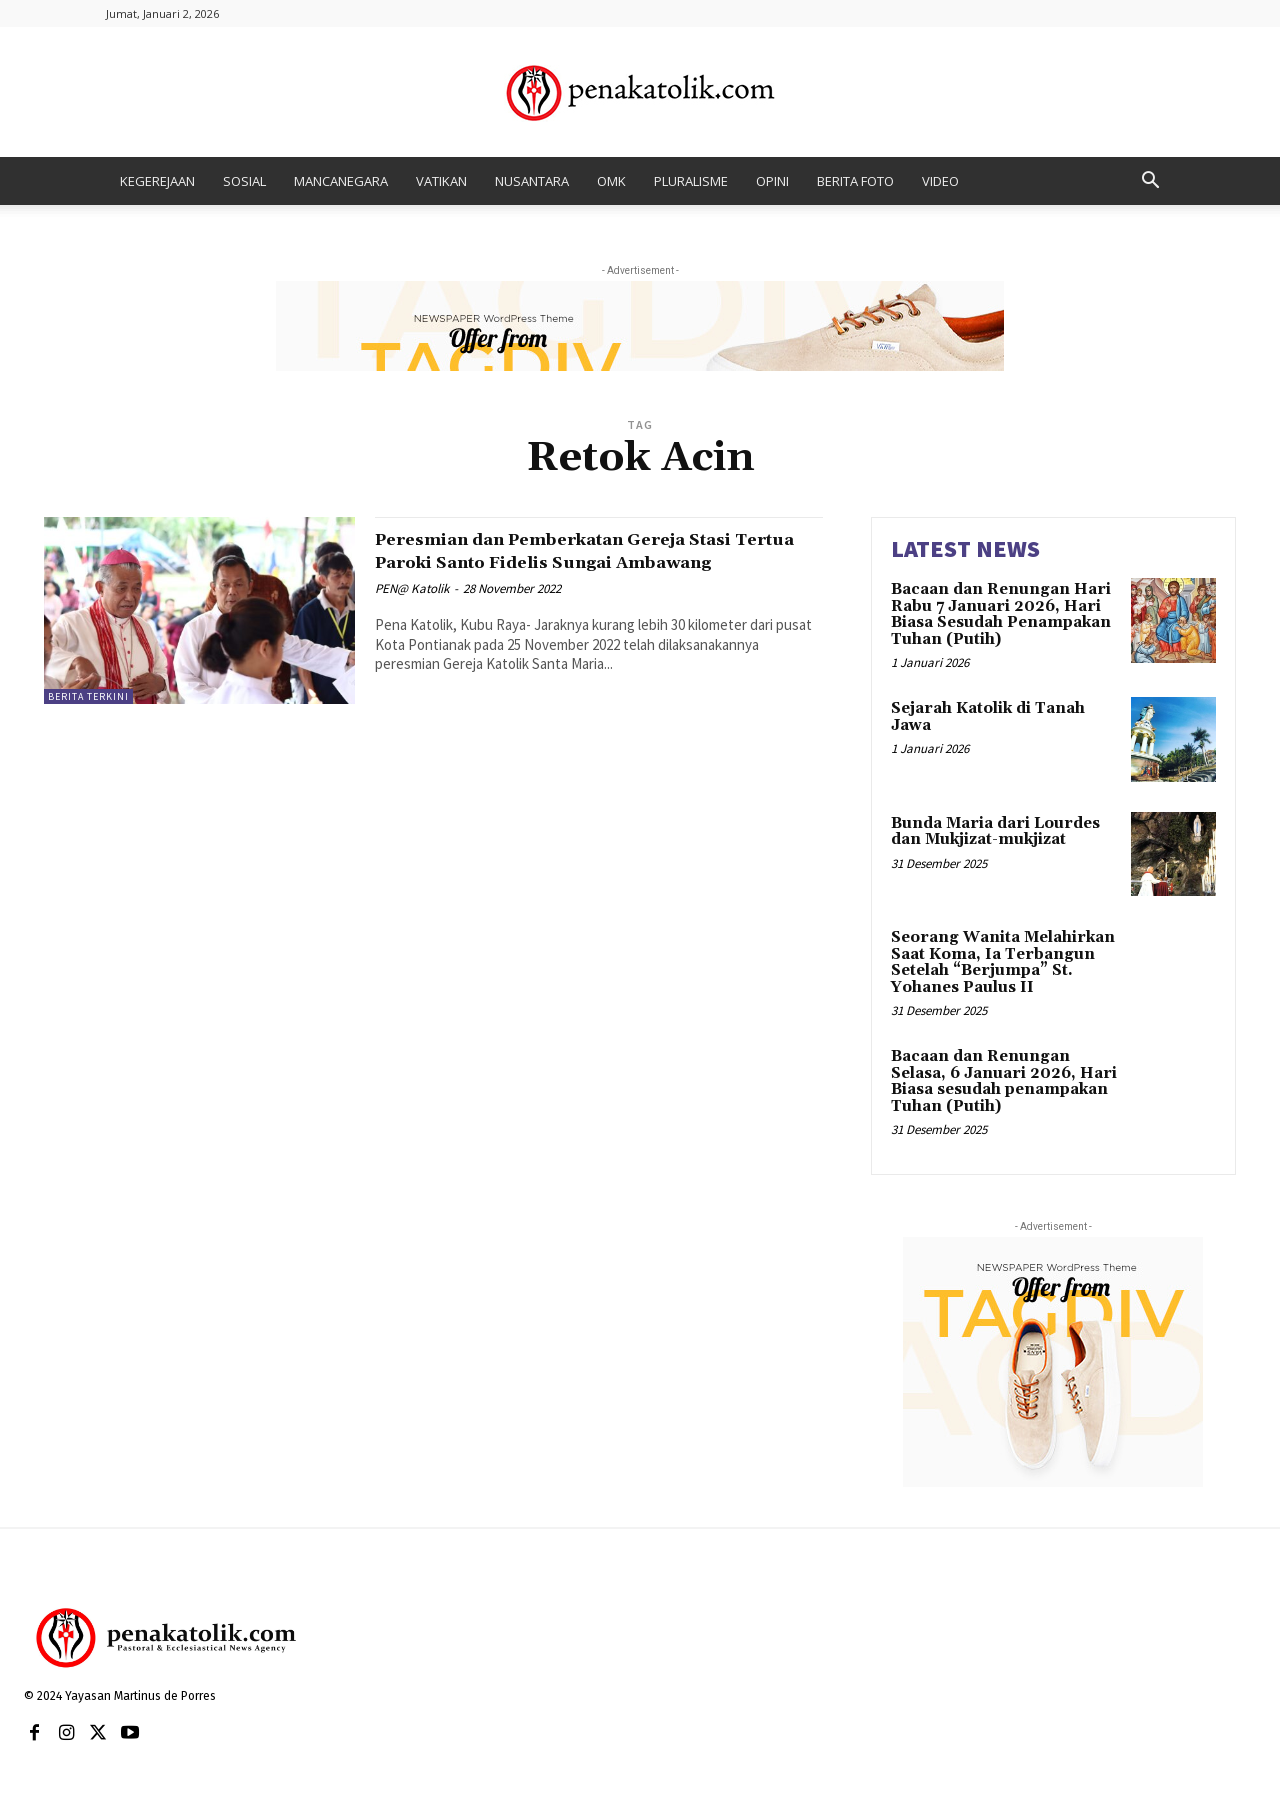 The height and width of the screenshot is (1810, 1280). I want to click on OMK, so click(611, 181).